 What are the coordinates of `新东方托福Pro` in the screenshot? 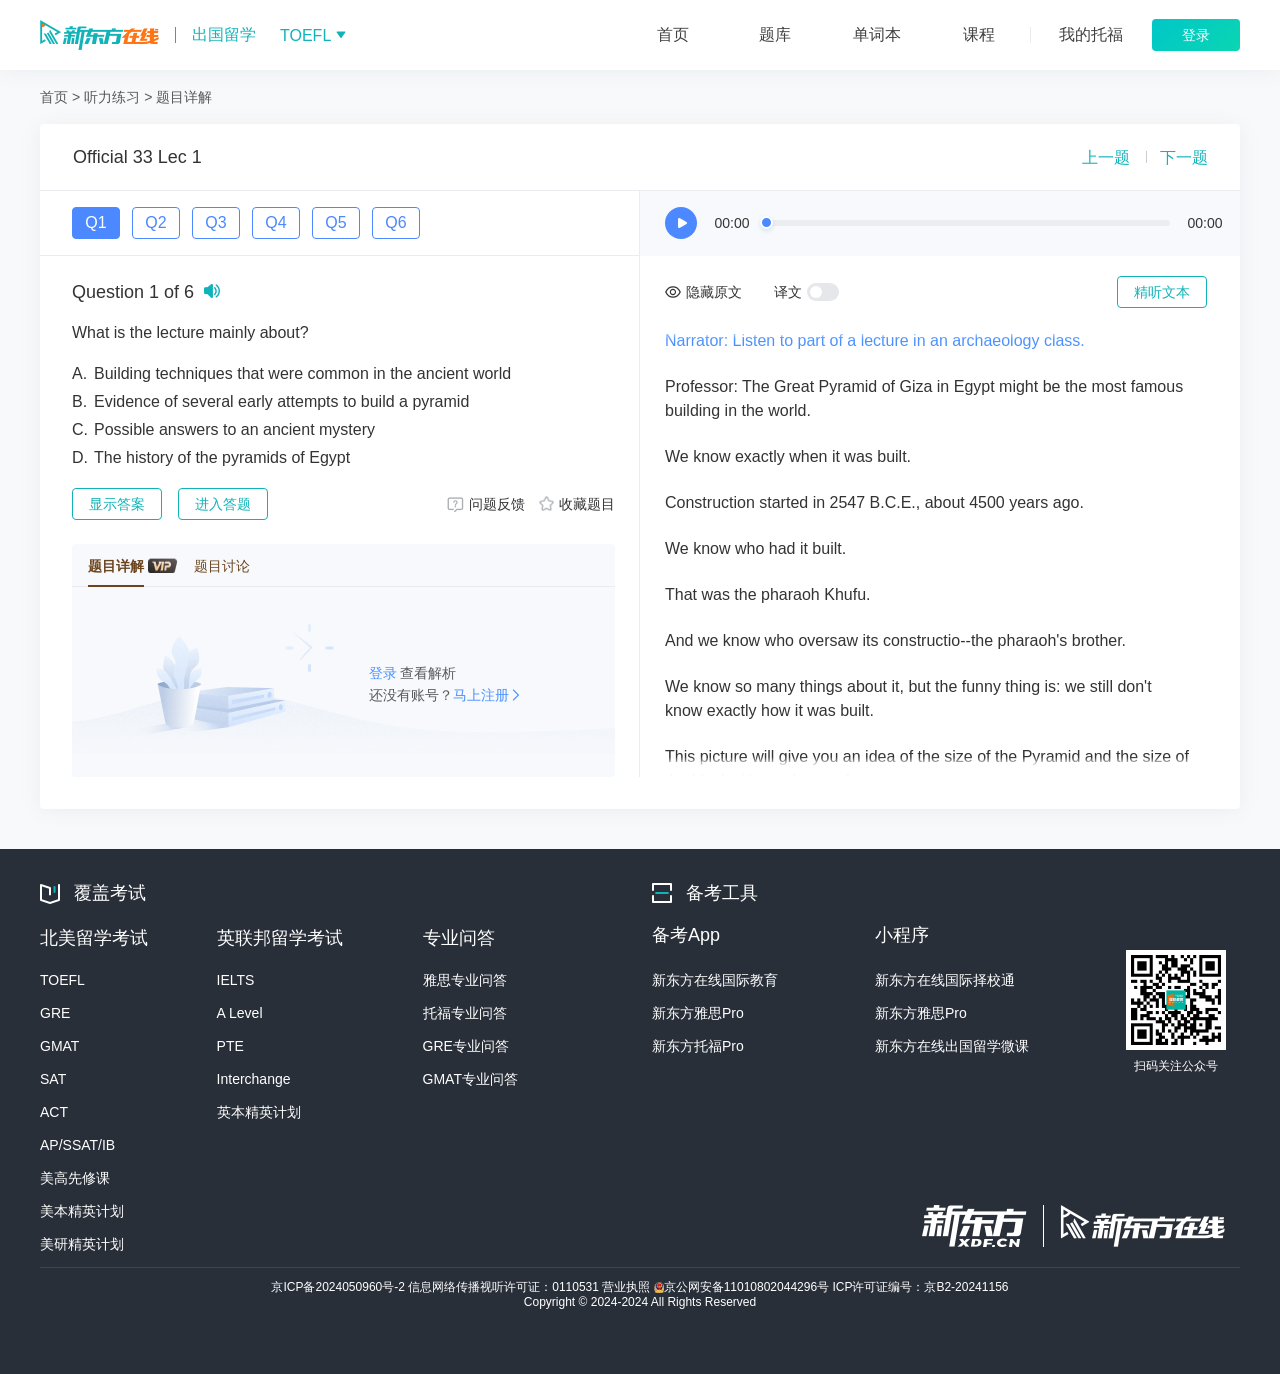 It's located at (698, 1046).